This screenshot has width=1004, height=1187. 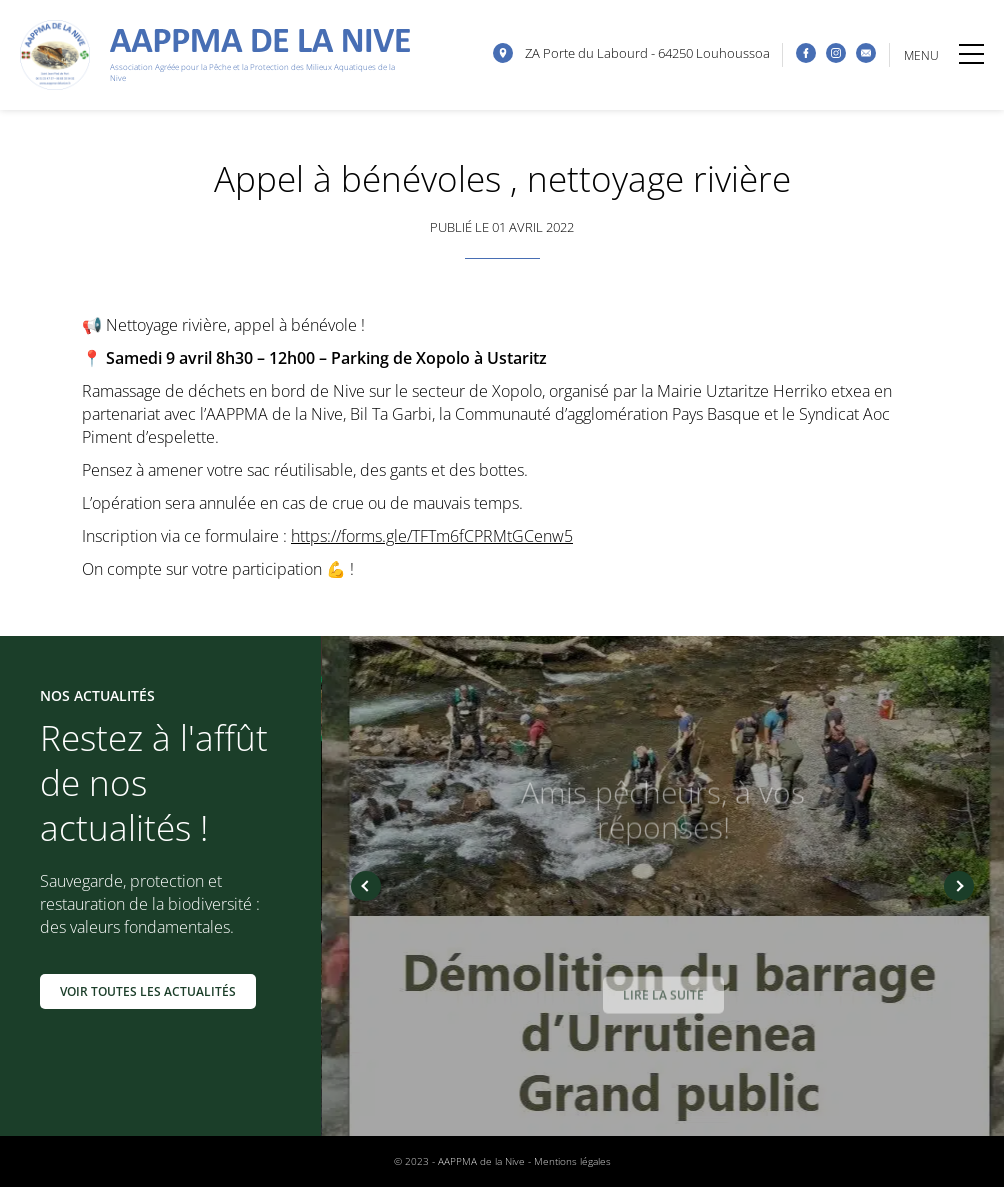 I want to click on Voir toutes les actualités, so click(x=148, y=991).